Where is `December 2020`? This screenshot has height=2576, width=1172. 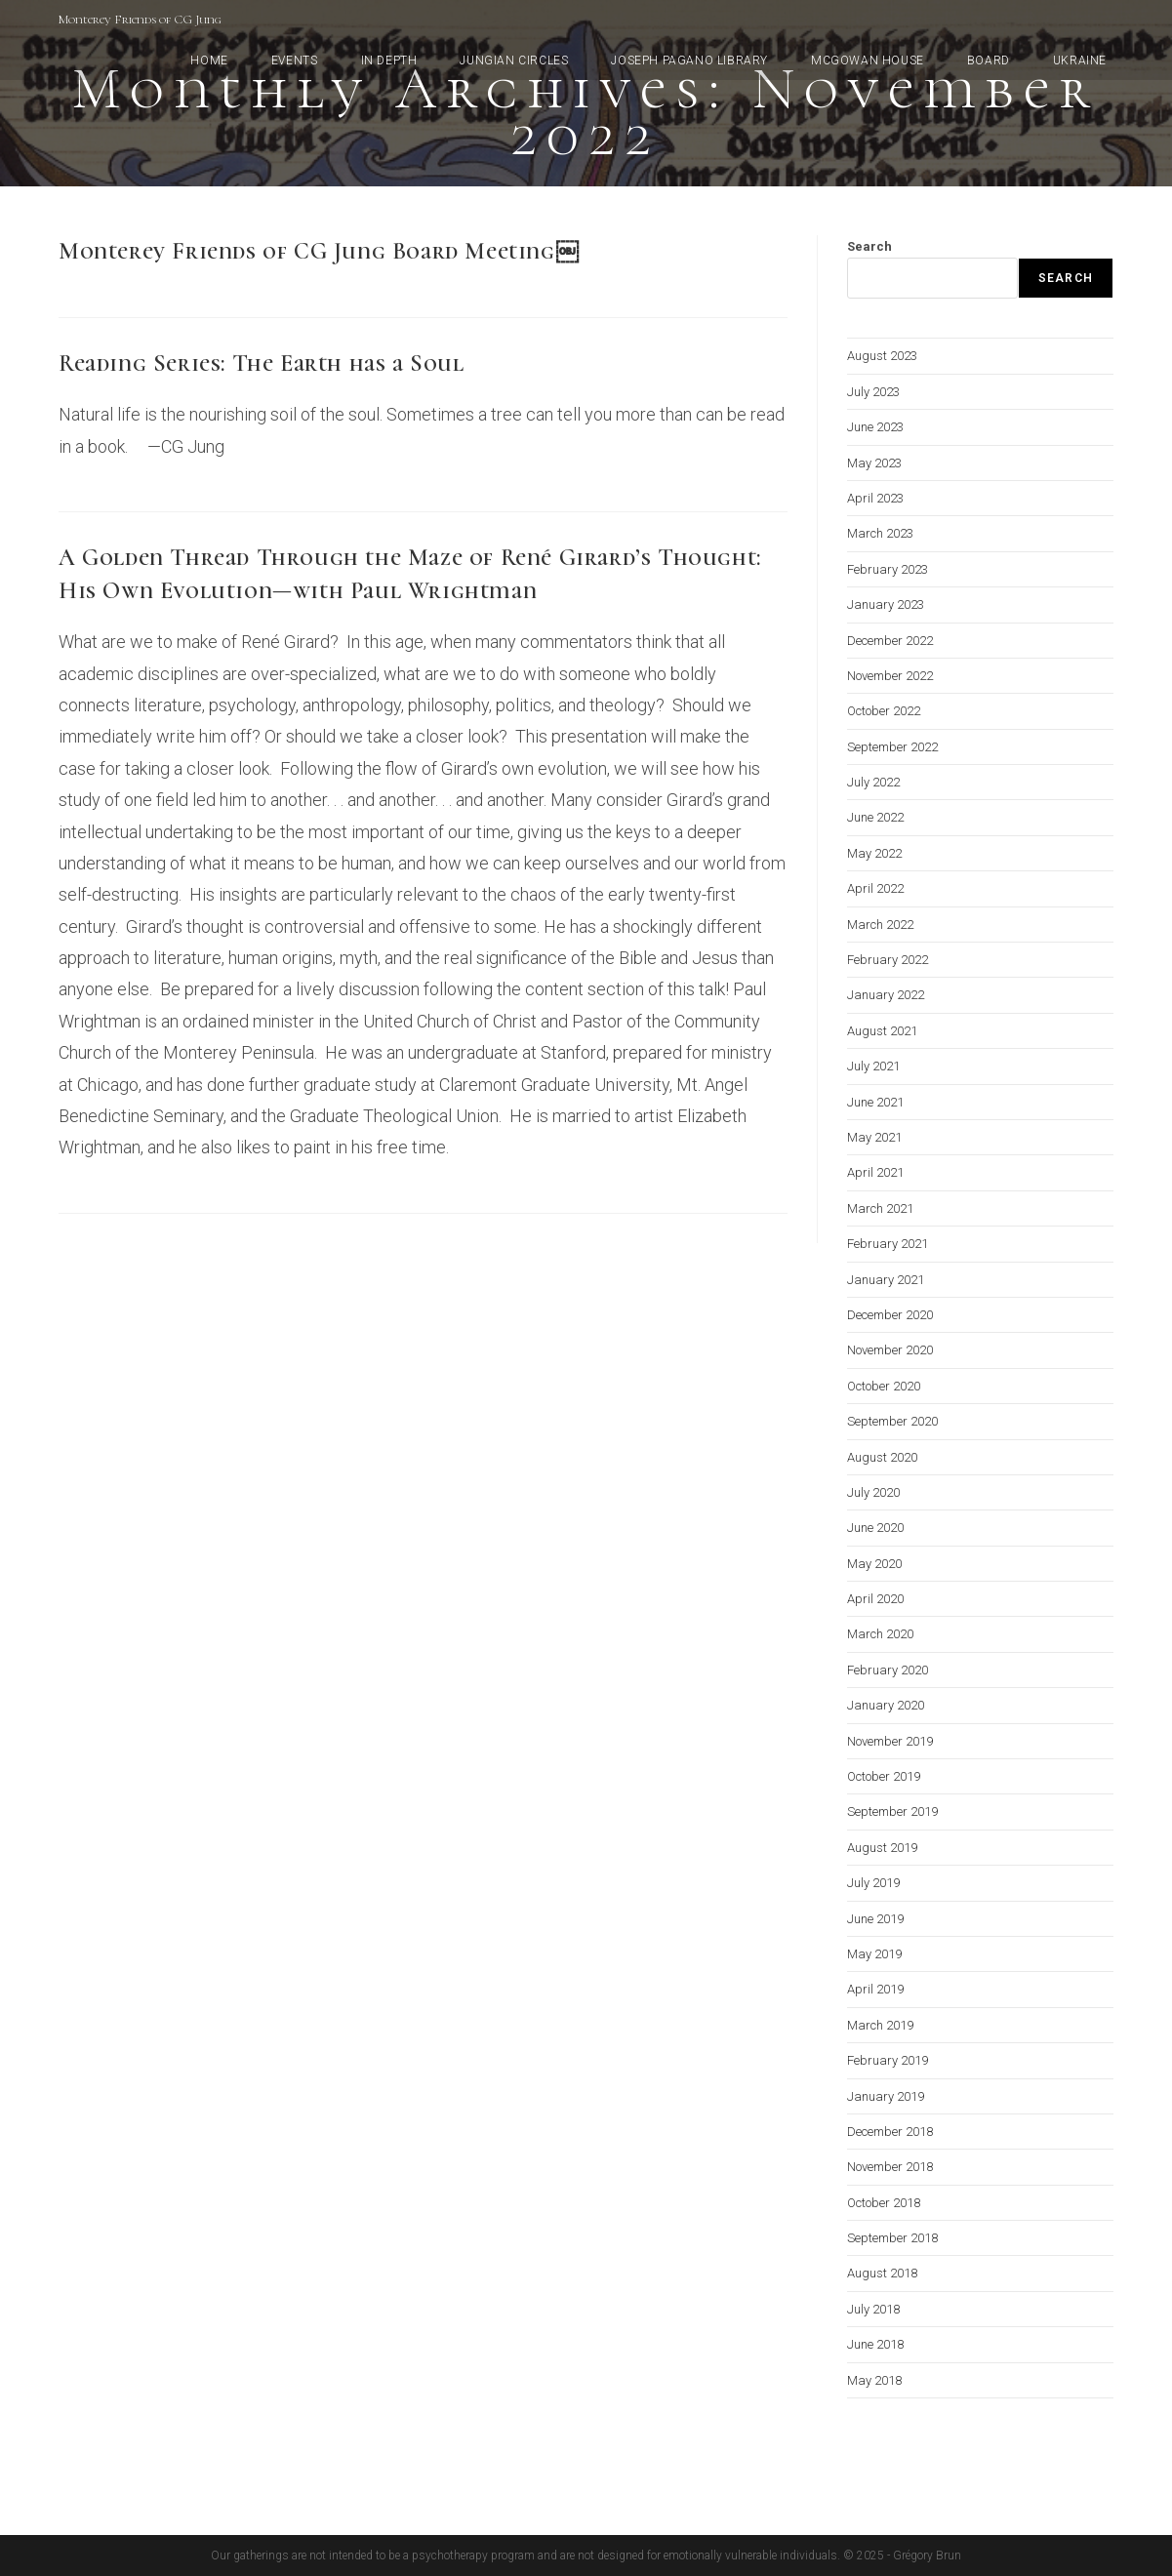
December 2020 is located at coordinates (890, 1315).